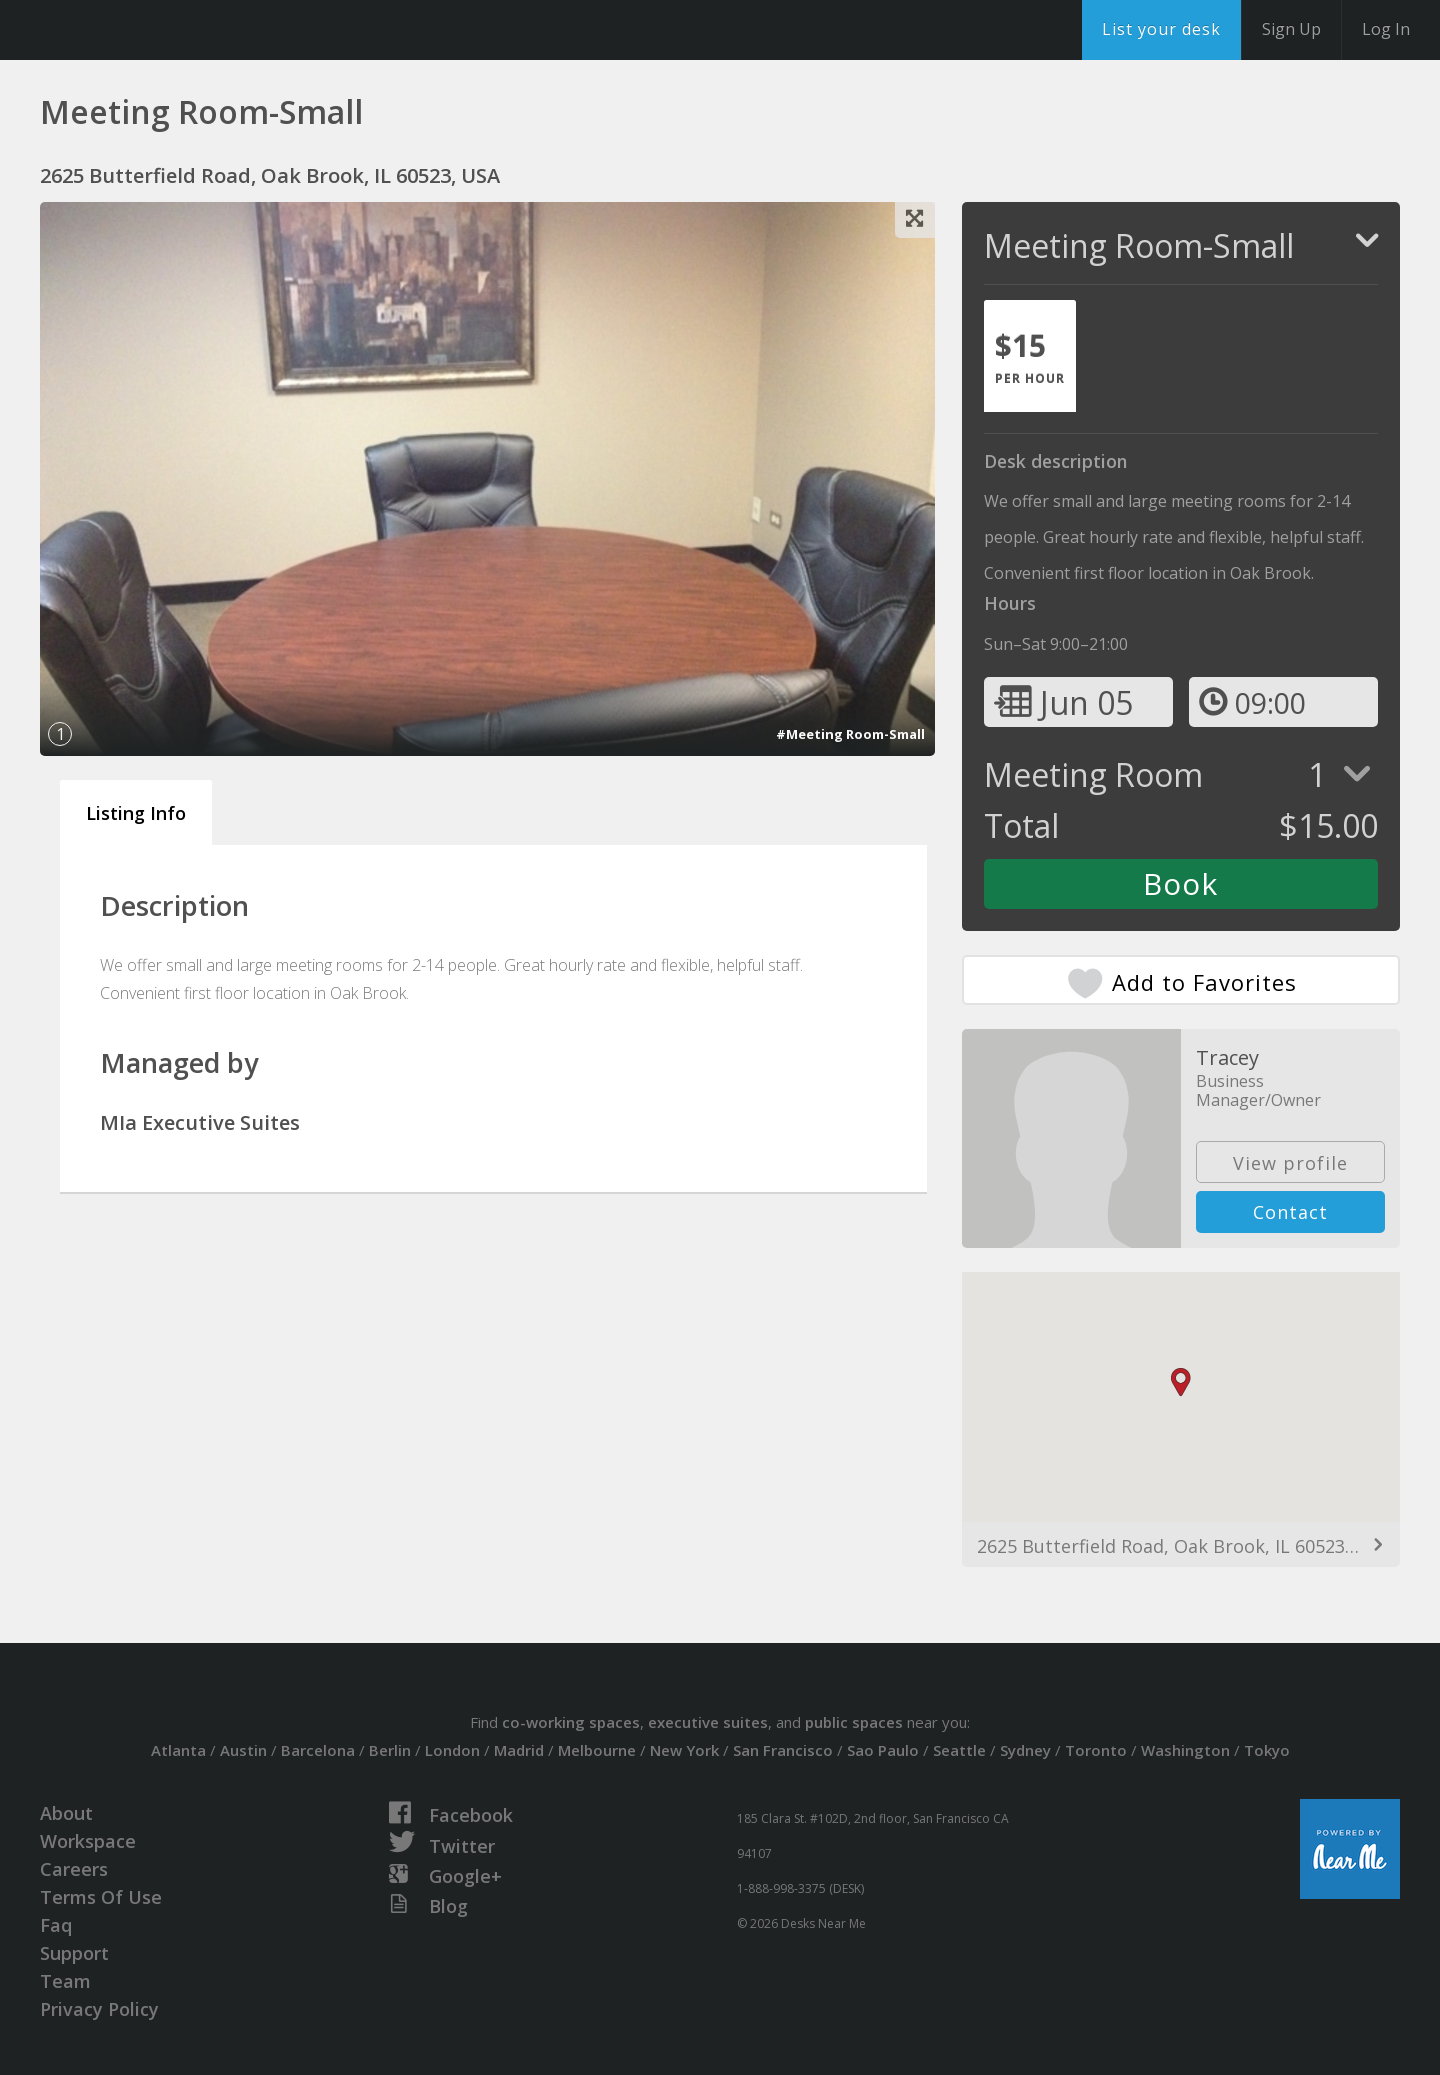 The height and width of the screenshot is (2075, 1440). Describe the element at coordinates (1185, 1750) in the screenshot. I see `Washington` at that location.